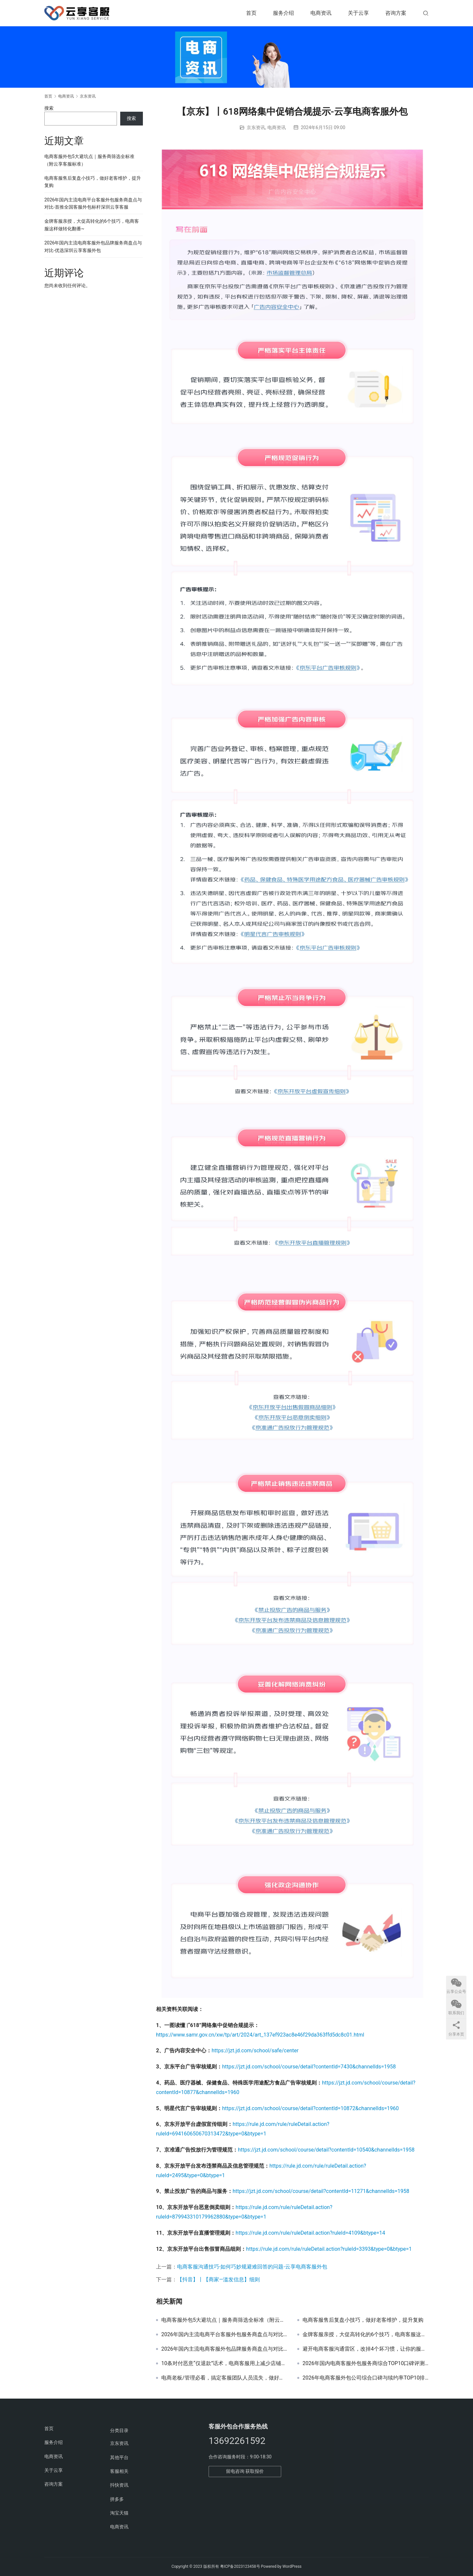  What do you see at coordinates (321, 2191) in the screenshot?
I see `https://jzt.jd.com/school/course/detail?contentId=11271&channelIds=1958` at bounding box center [321, 2191].